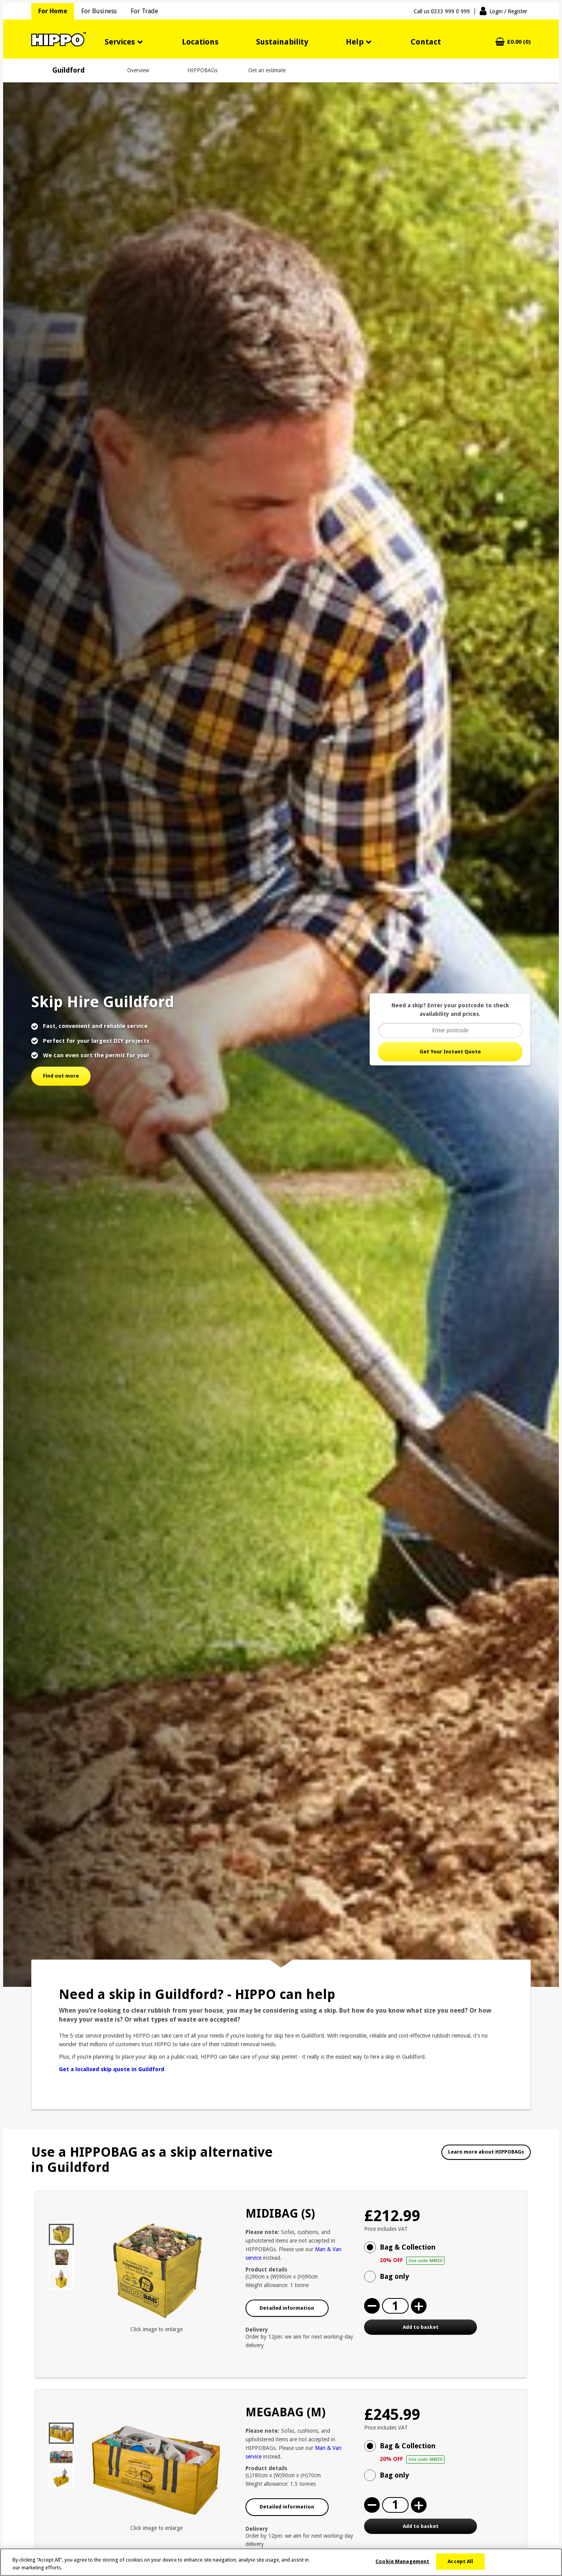 The height and width of the screenshot is (2576, 562). What do you see at coordinates (99, 11) in the screenshot?
I see `For Business` at bounding box center [99, 11].